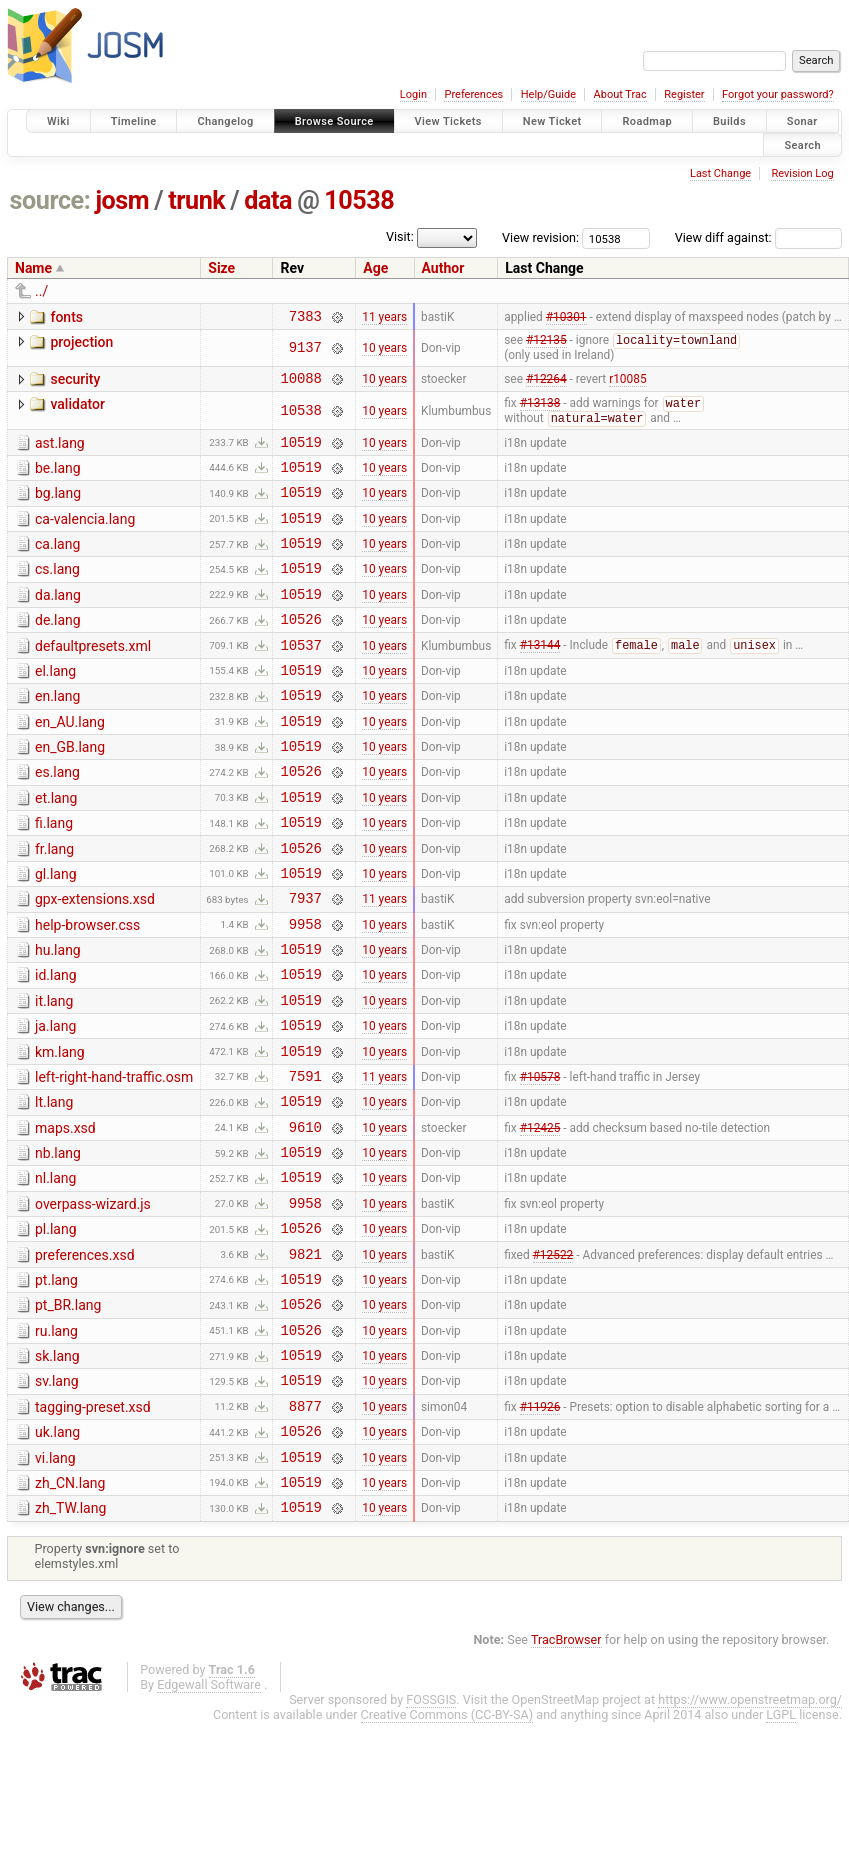 This screenshot has width=849, height=1861. I want to click on 10537, so click(300, 680).